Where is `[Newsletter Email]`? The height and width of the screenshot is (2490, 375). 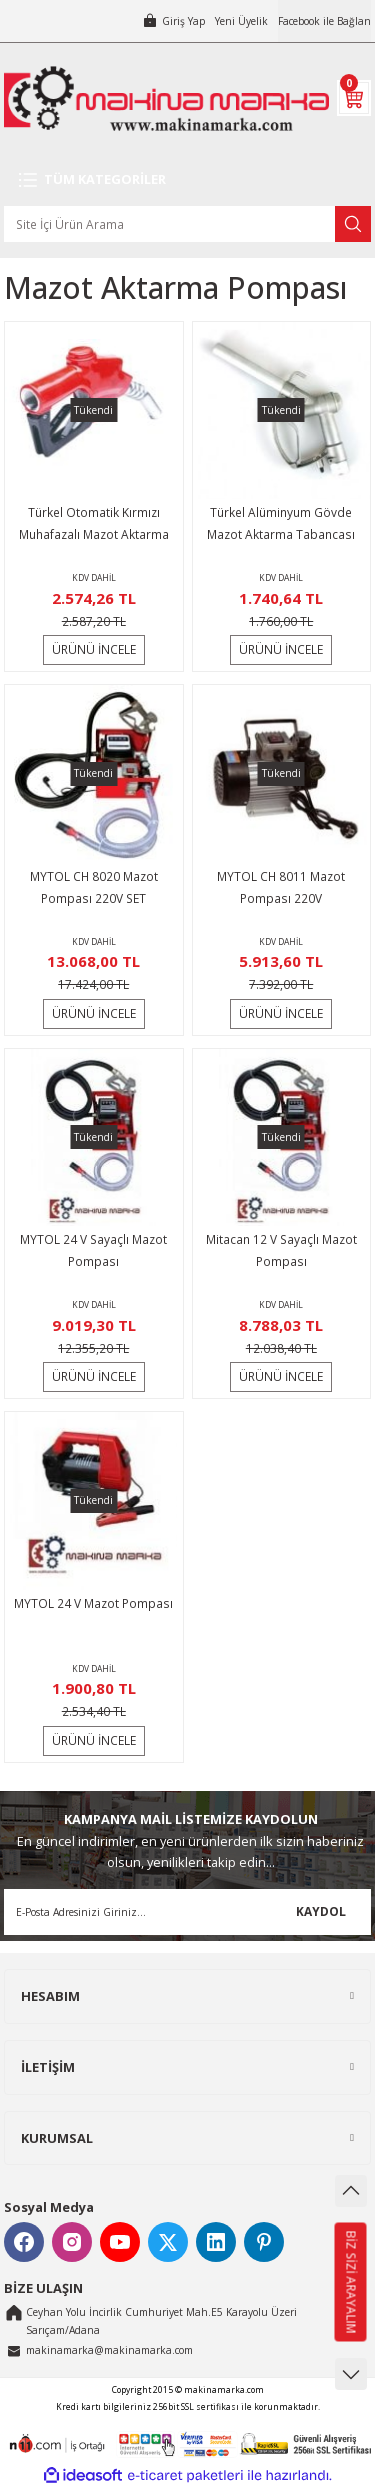 [Newsletter Email] is located at coordinates (187, 1912).